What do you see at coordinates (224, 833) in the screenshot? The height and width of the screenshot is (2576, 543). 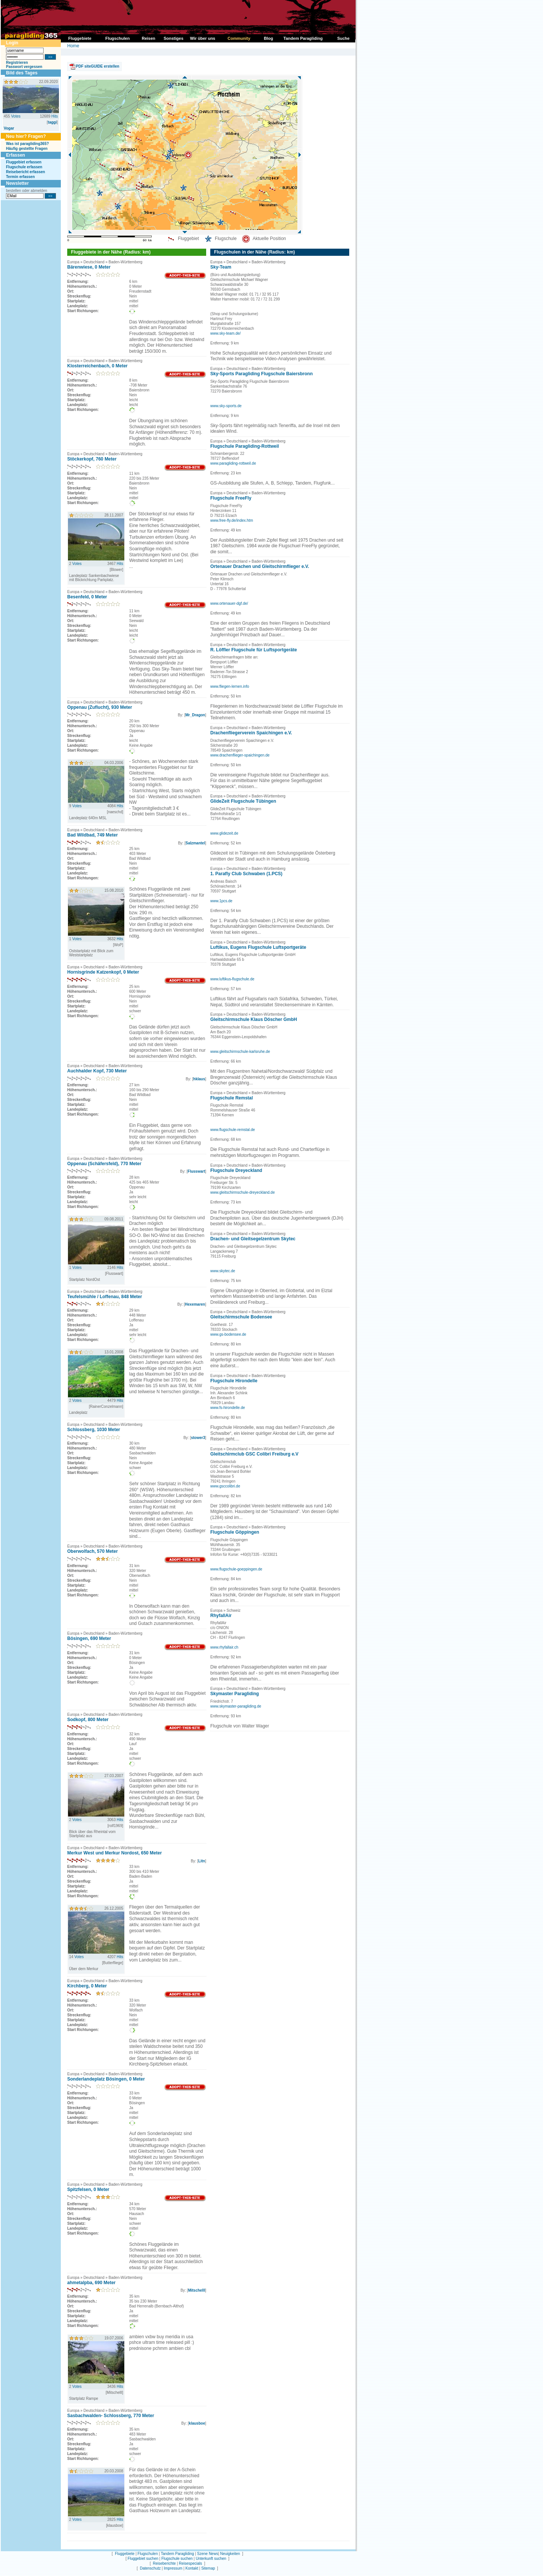 I see `www.glidezeit.de` at bounding box center [224, 833].